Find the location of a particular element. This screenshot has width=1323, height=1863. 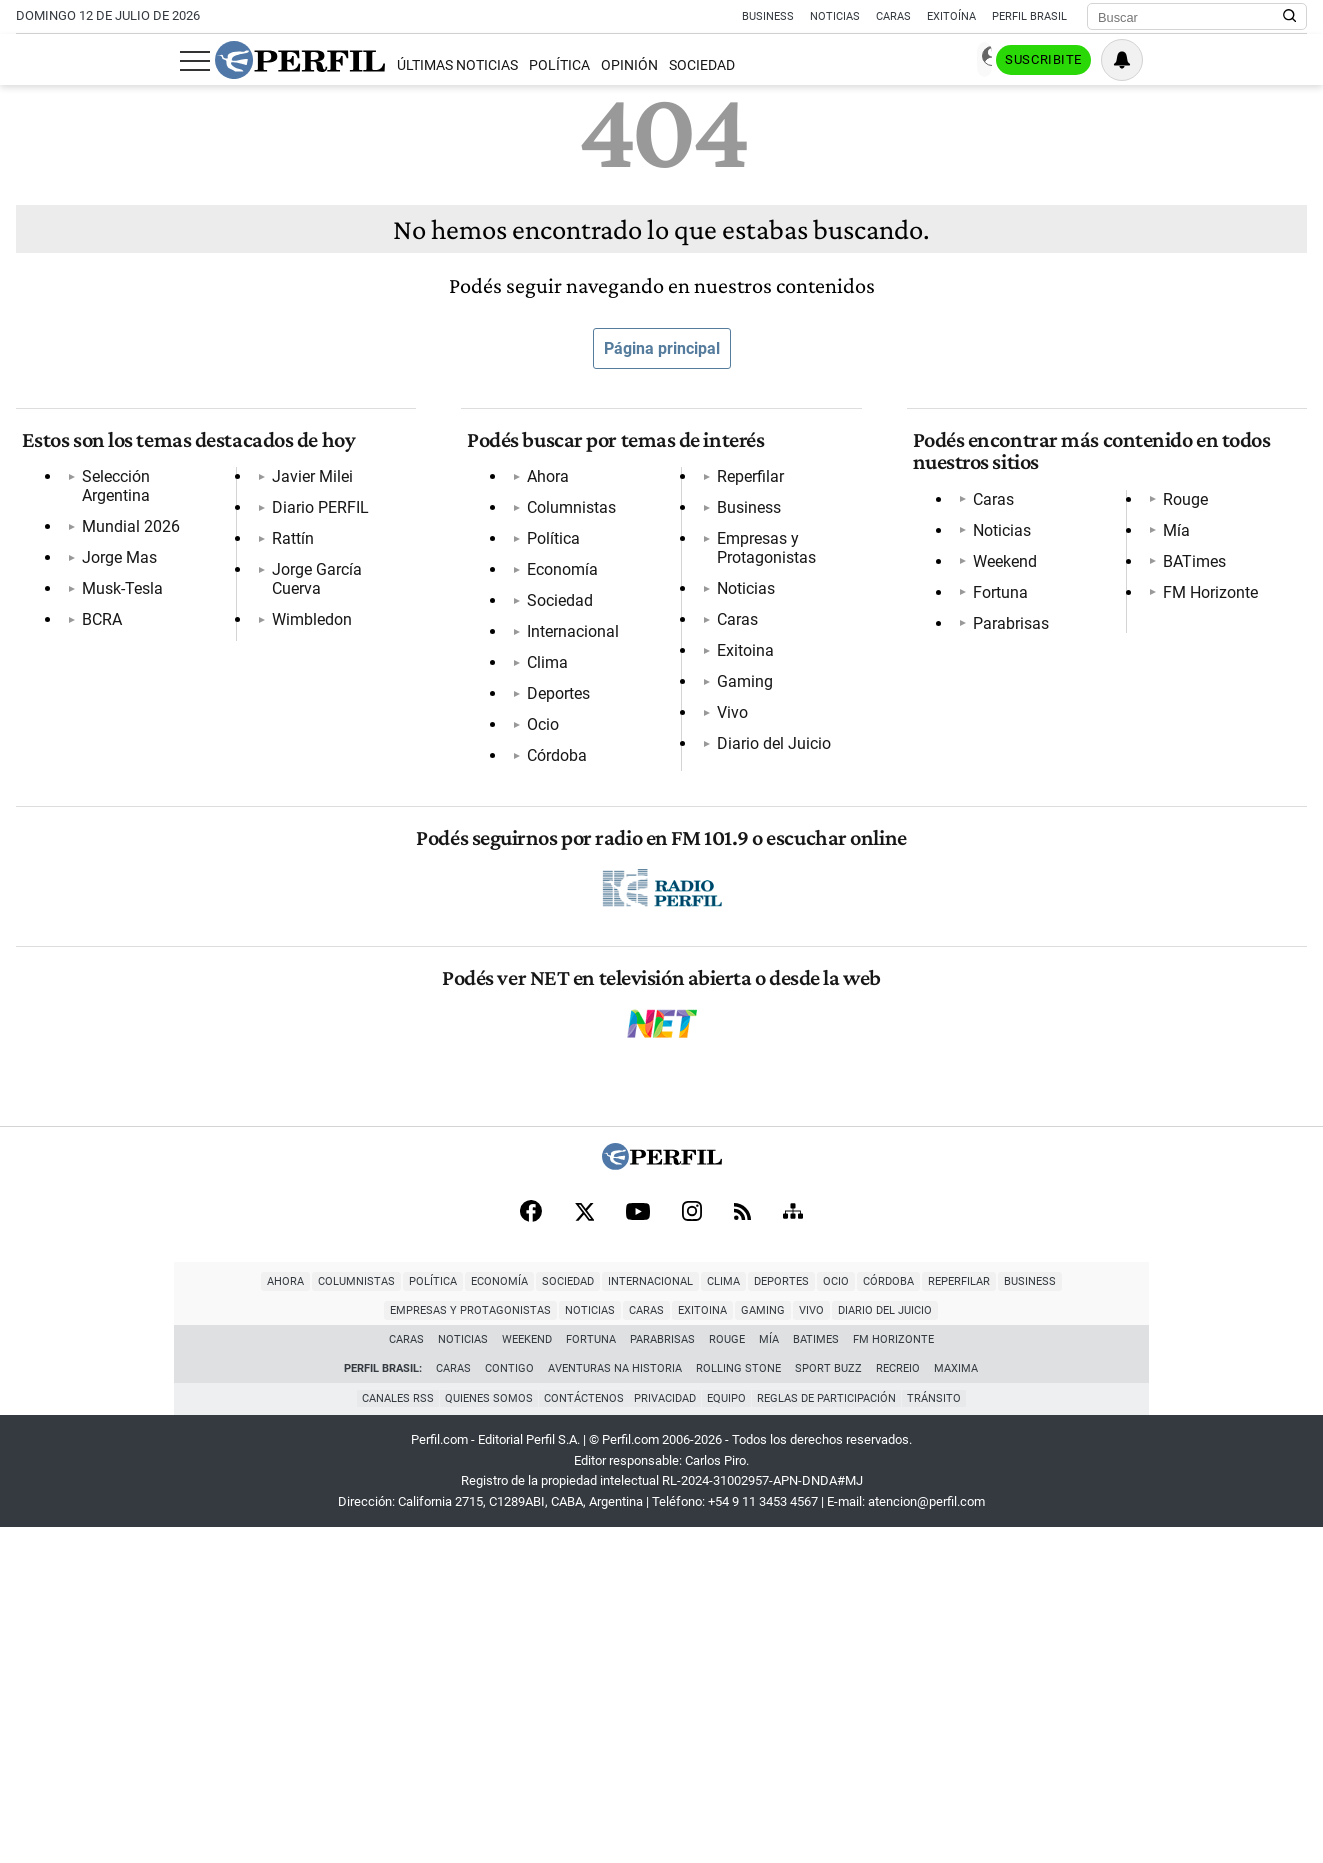

Rouge is located at coordinates (989, 665).